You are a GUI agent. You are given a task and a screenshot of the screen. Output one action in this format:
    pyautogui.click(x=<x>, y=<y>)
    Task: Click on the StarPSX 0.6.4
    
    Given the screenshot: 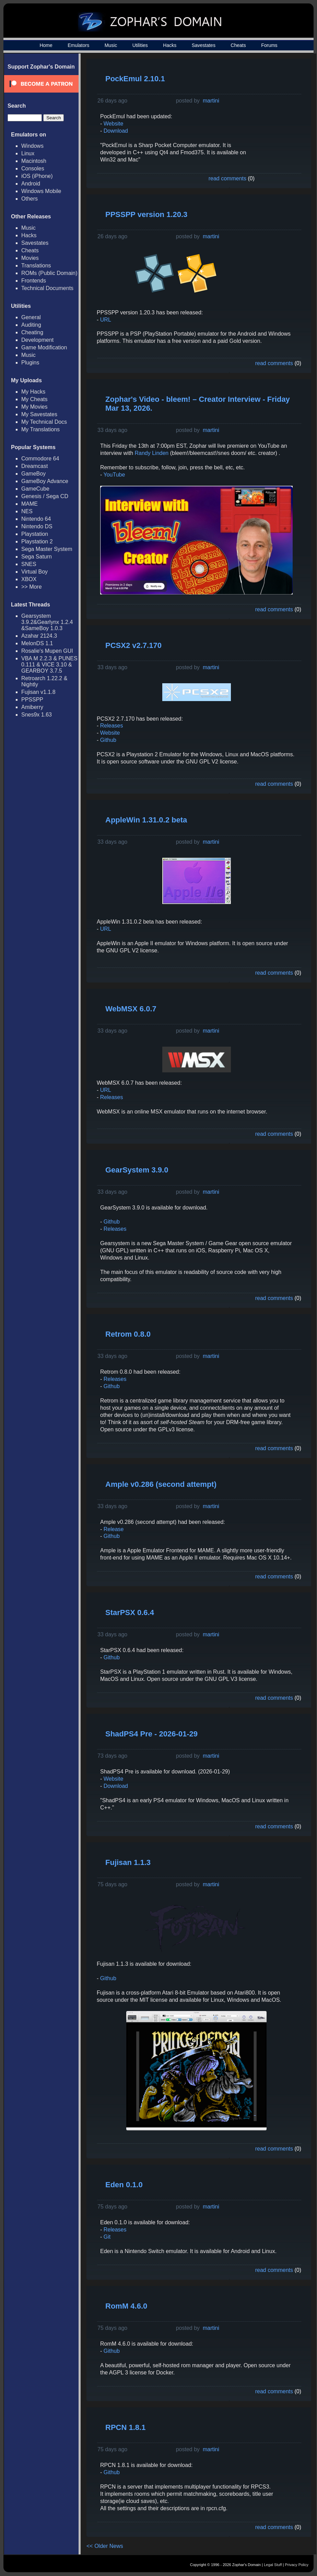 What is the action you would take?
    pyautogui.click(x=129, y=1612)
    